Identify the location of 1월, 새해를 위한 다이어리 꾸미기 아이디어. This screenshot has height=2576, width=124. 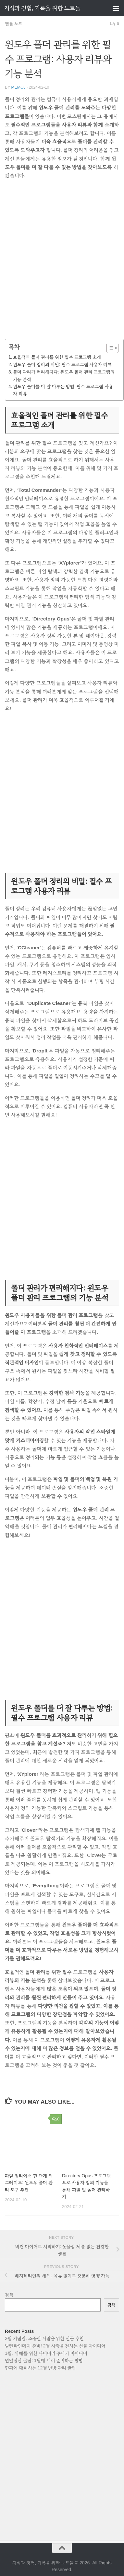
(46, 2353).